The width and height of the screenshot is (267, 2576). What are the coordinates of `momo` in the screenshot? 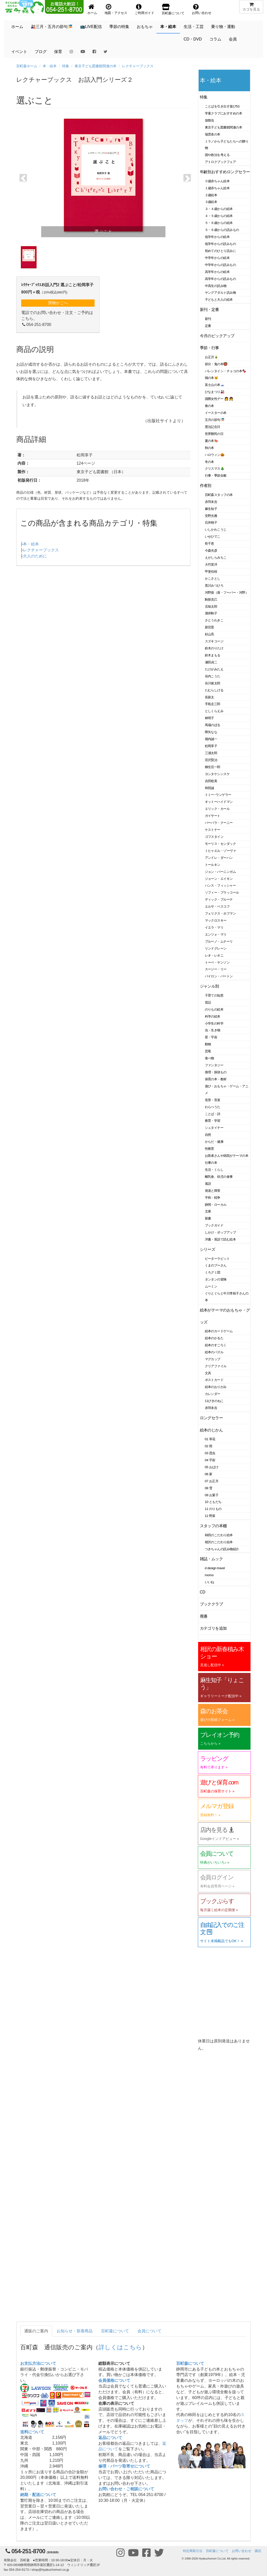 It's located at (209, 1575).